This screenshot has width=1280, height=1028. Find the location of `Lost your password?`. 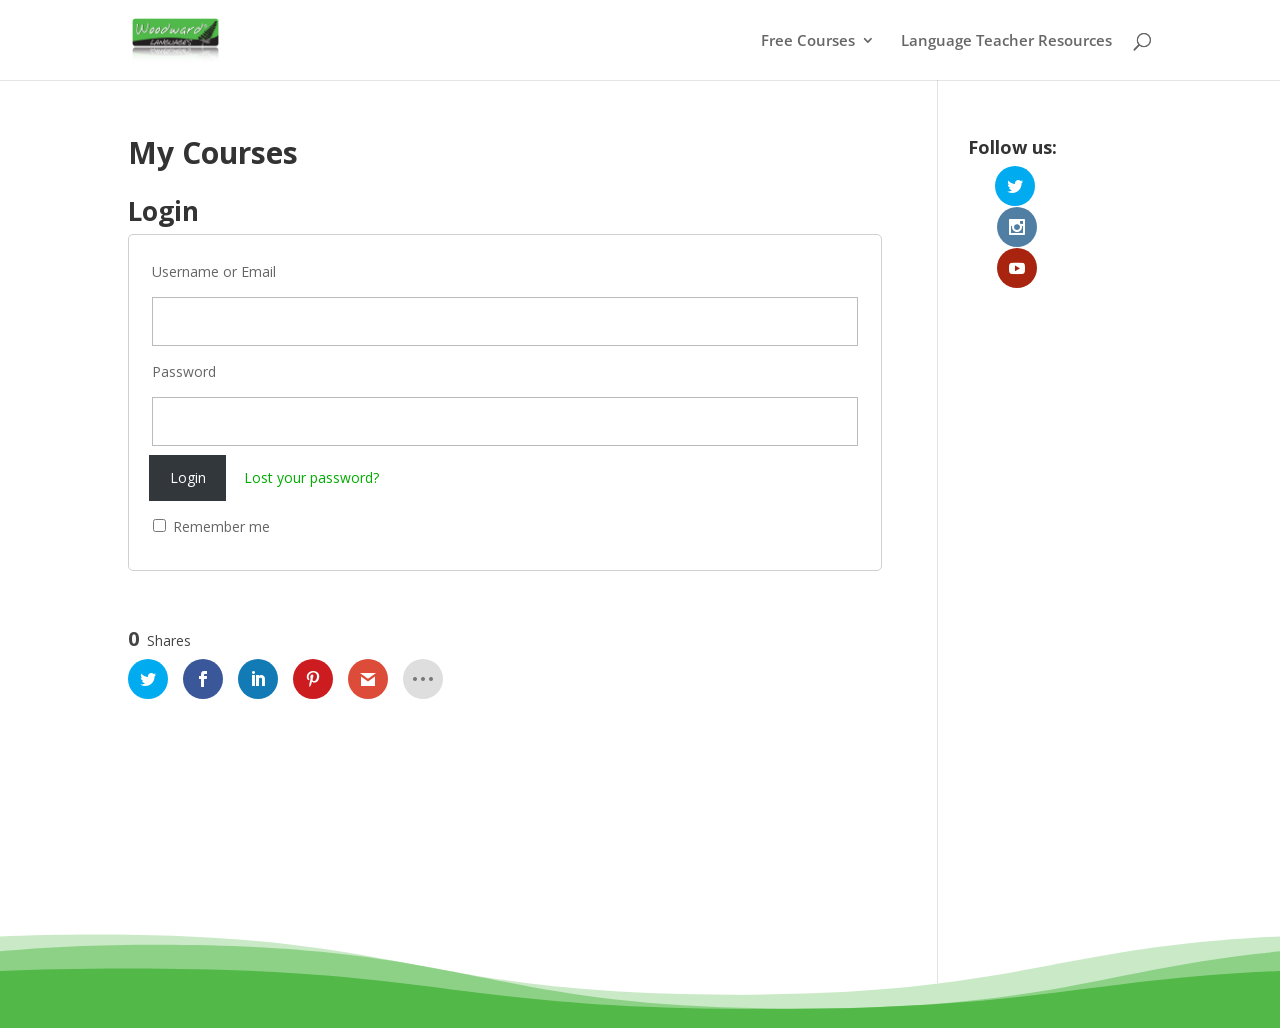

Lost your password? is located at coordinates (311, 477).